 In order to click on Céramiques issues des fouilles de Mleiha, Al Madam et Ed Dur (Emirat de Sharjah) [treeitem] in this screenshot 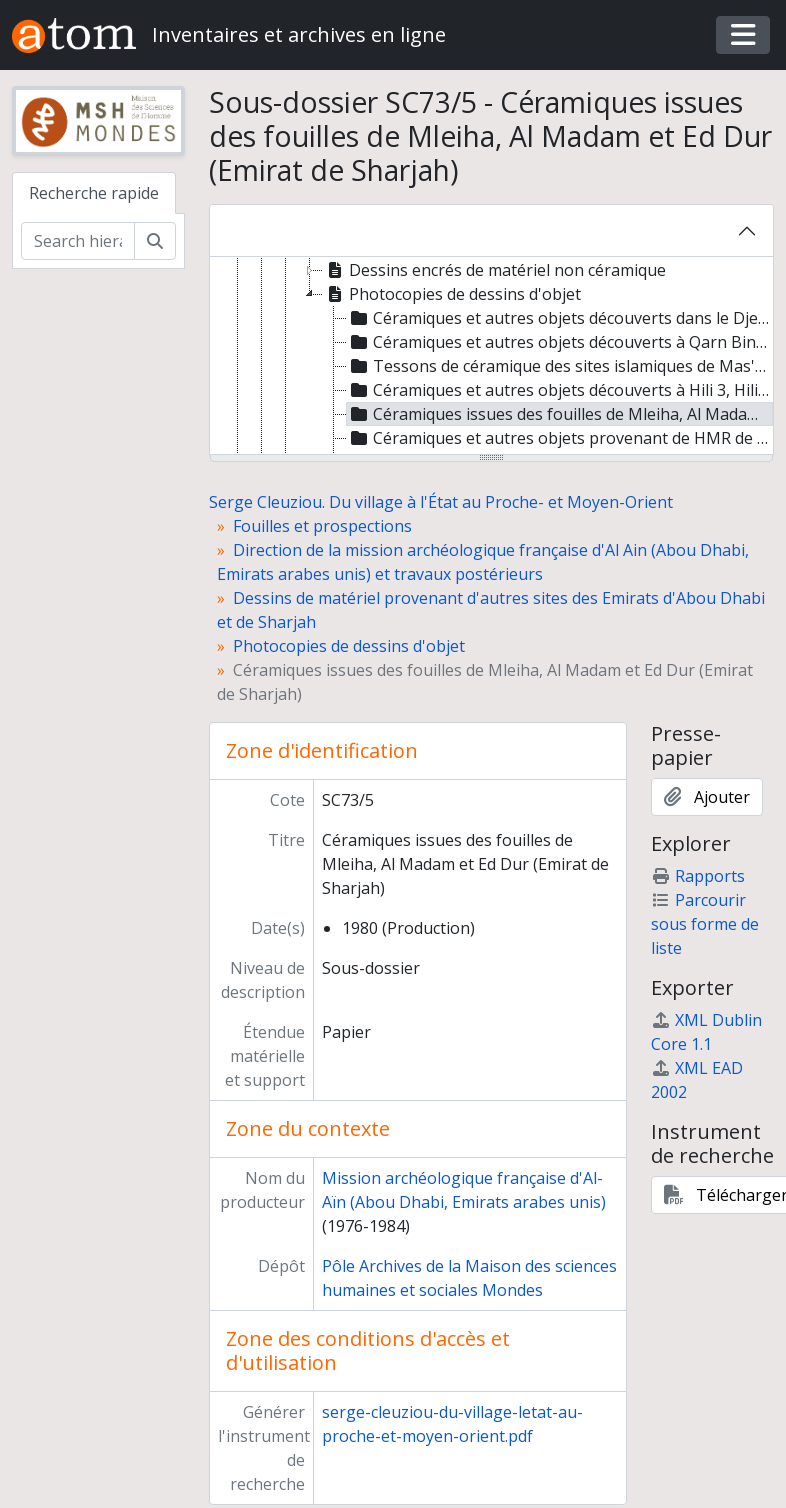, I will do `click(560, 414)`.